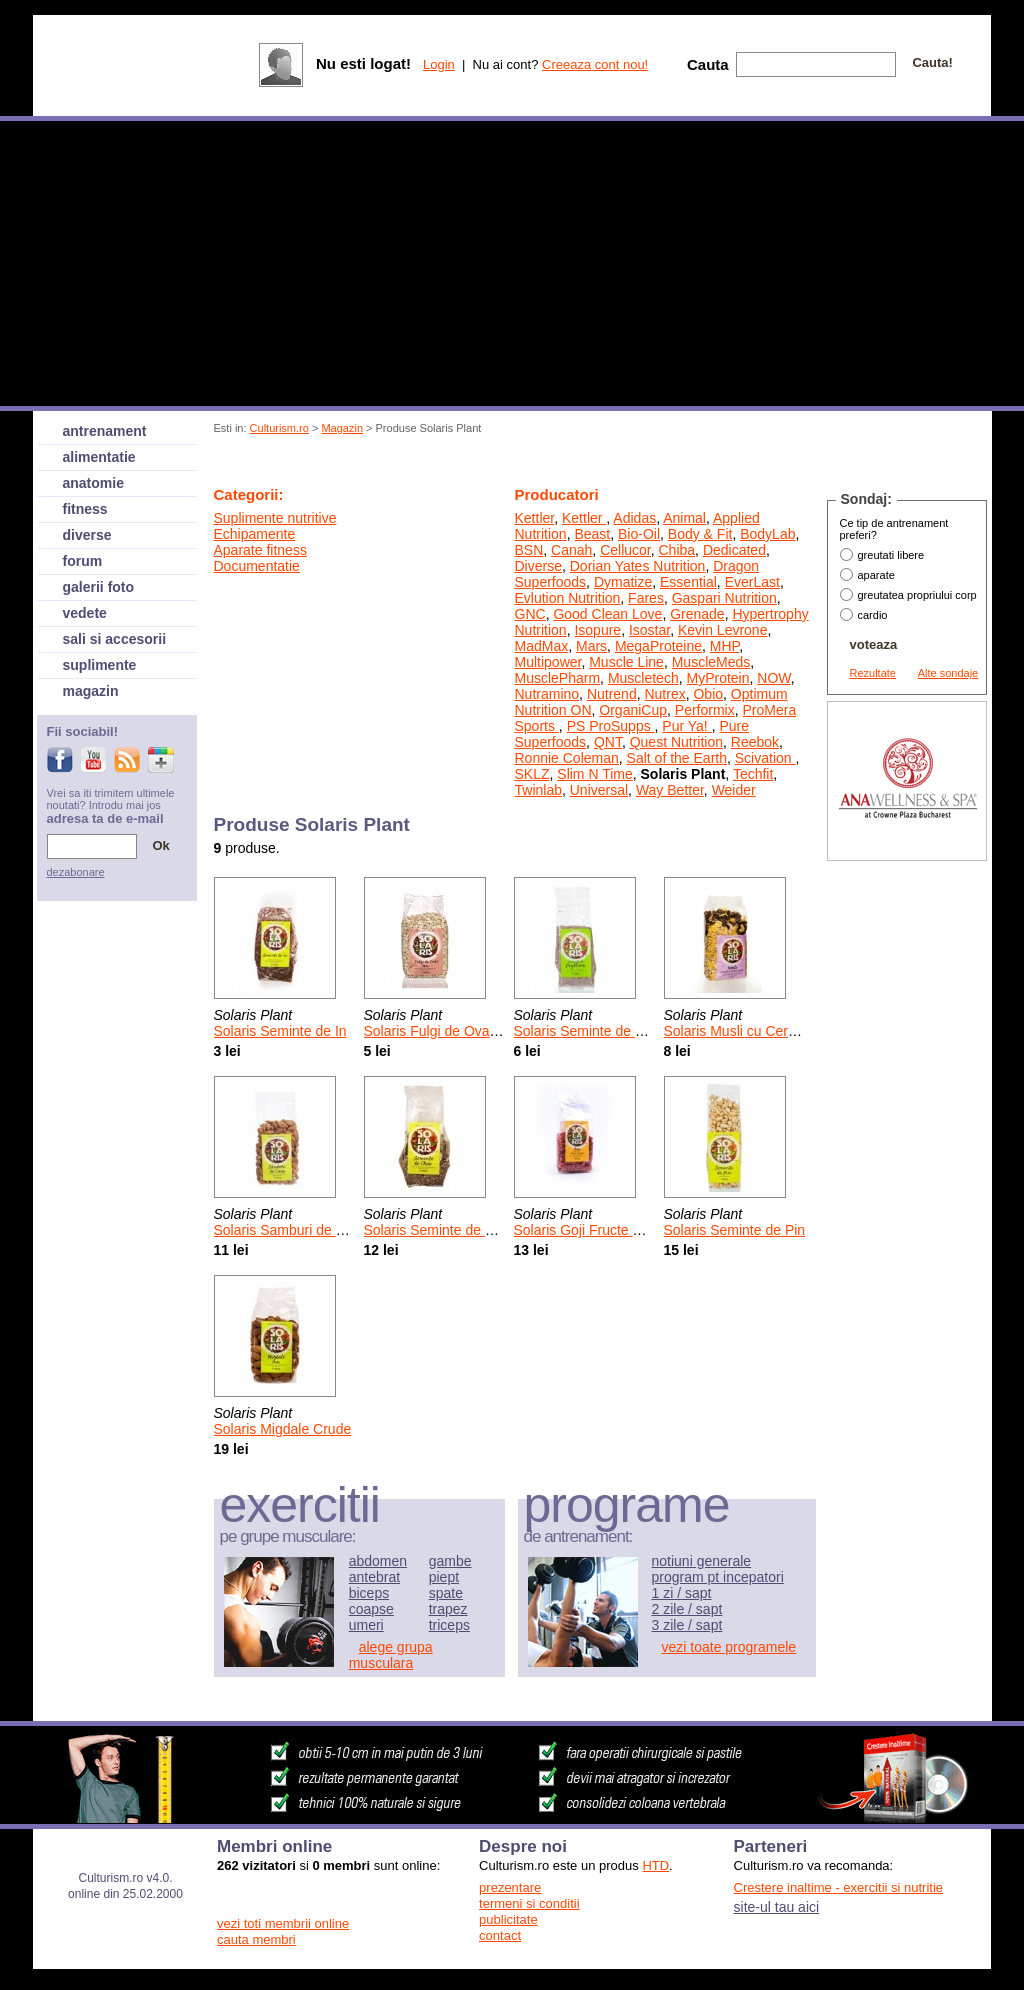 Image resolution: width=1024 pixels, height=1990 pixels. What do you see at coordinates (530, 614) in the screenshot?
I see `GNC` at bounding box center [530, 614].